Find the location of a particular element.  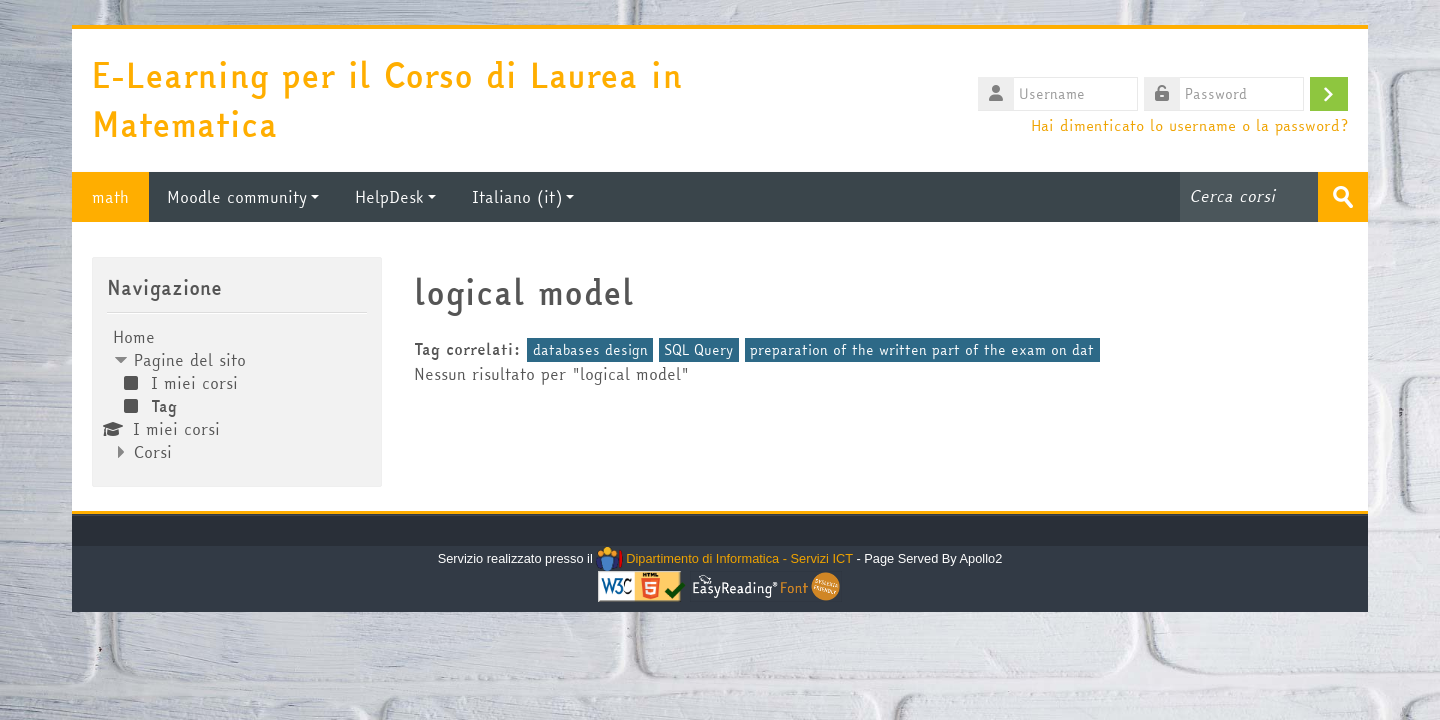

HelpDesk is located at coordinates (395, 197).